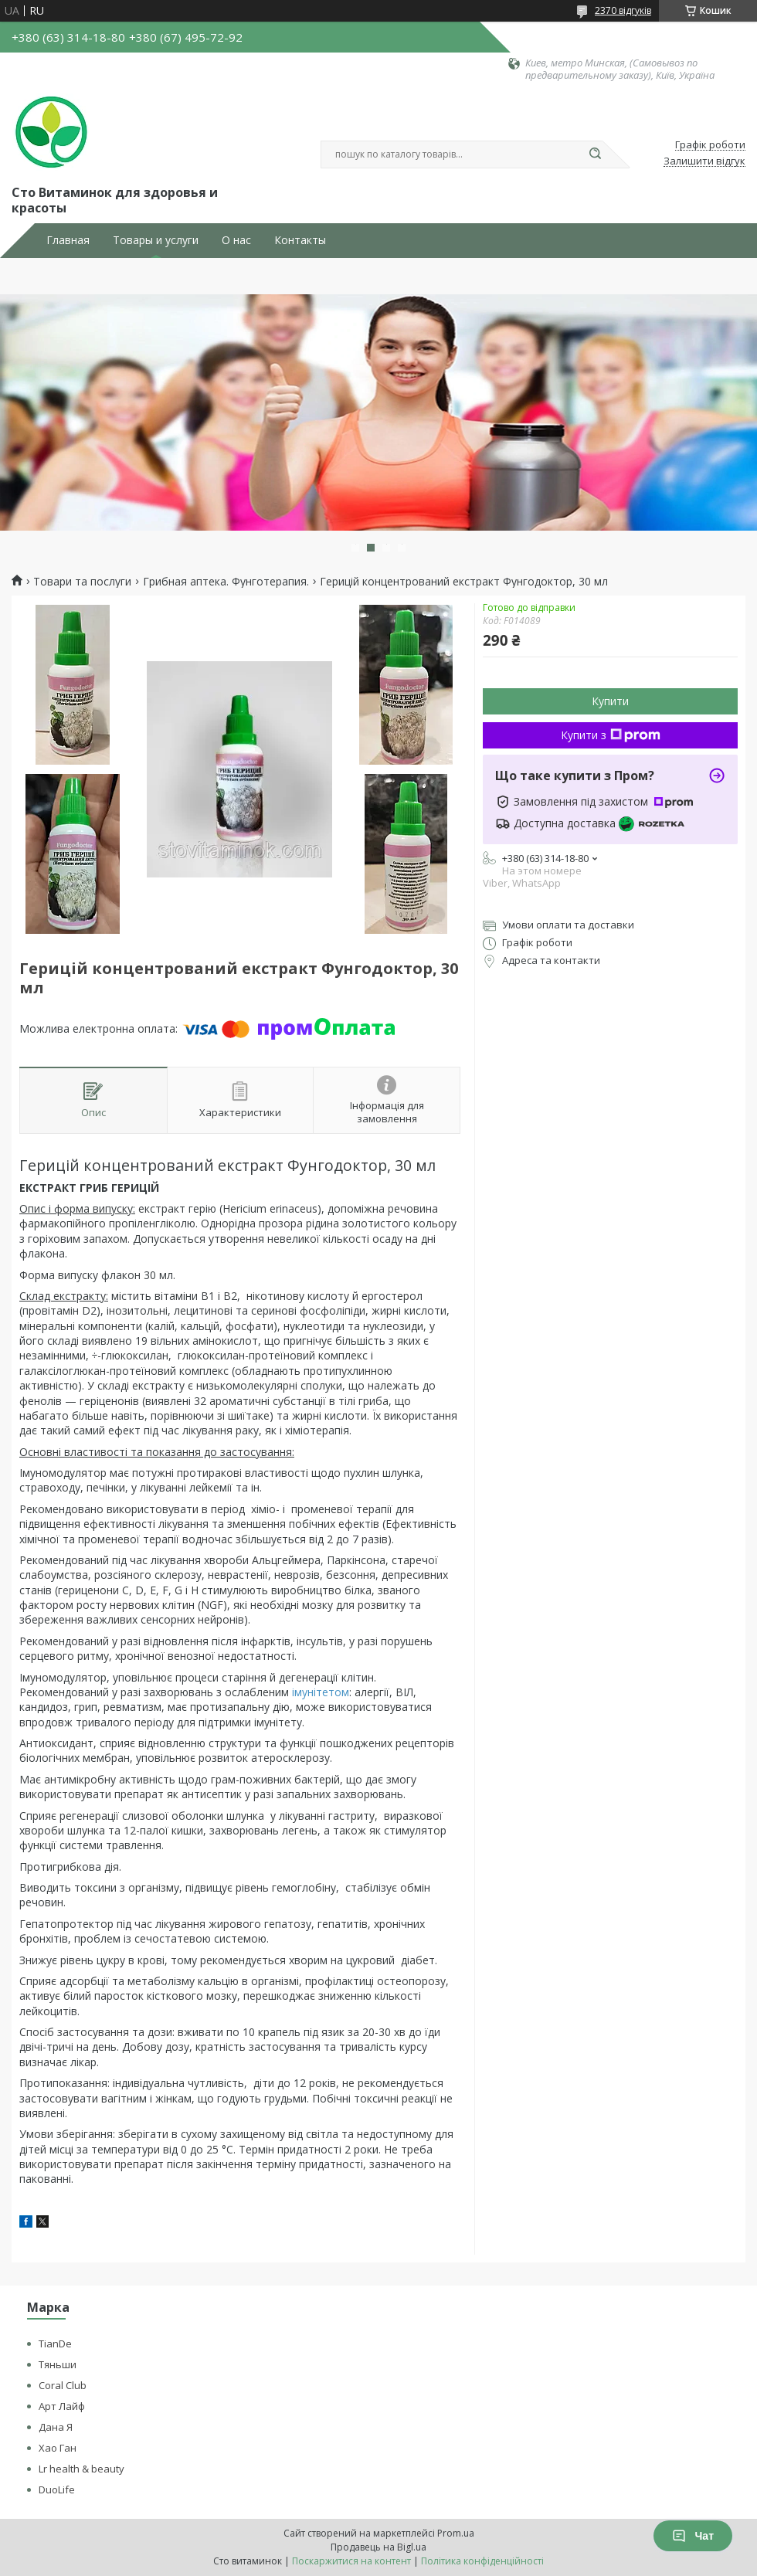  Describe the element at coordinates (455, 2533) in the screenshot. I see `Prom.ua` at that location.